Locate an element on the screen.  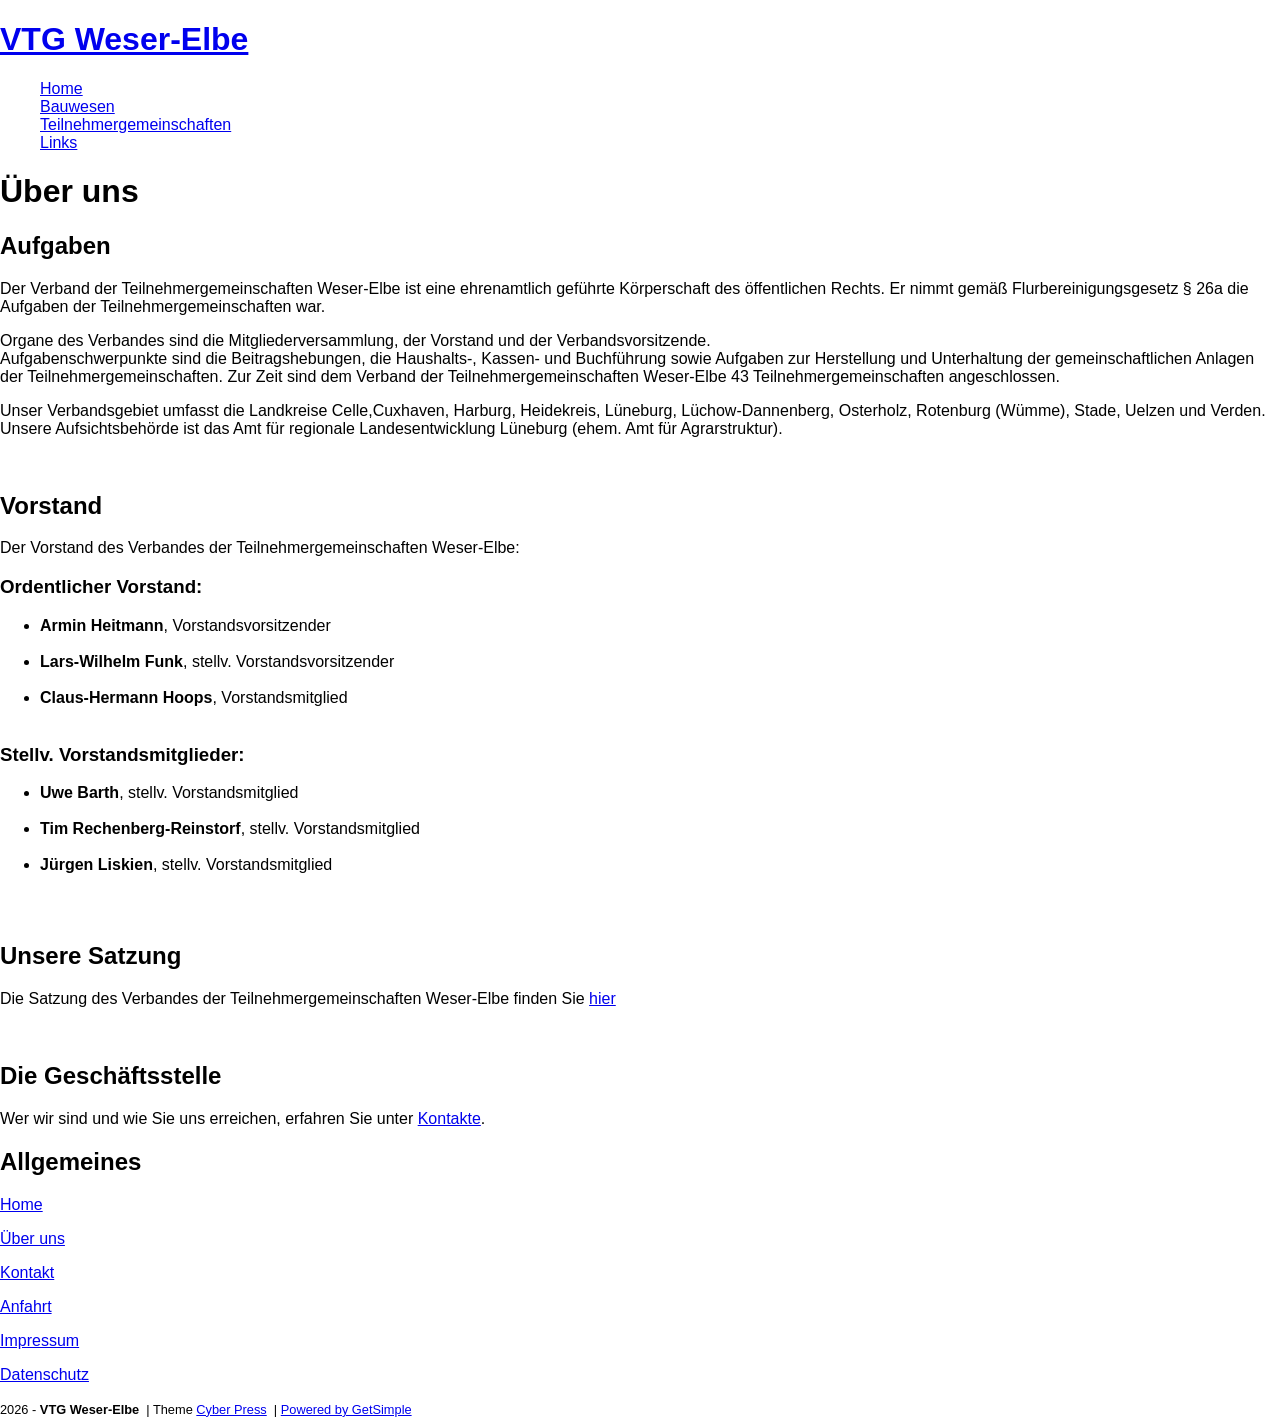
Über uns is located at coordinates (32, 1238).